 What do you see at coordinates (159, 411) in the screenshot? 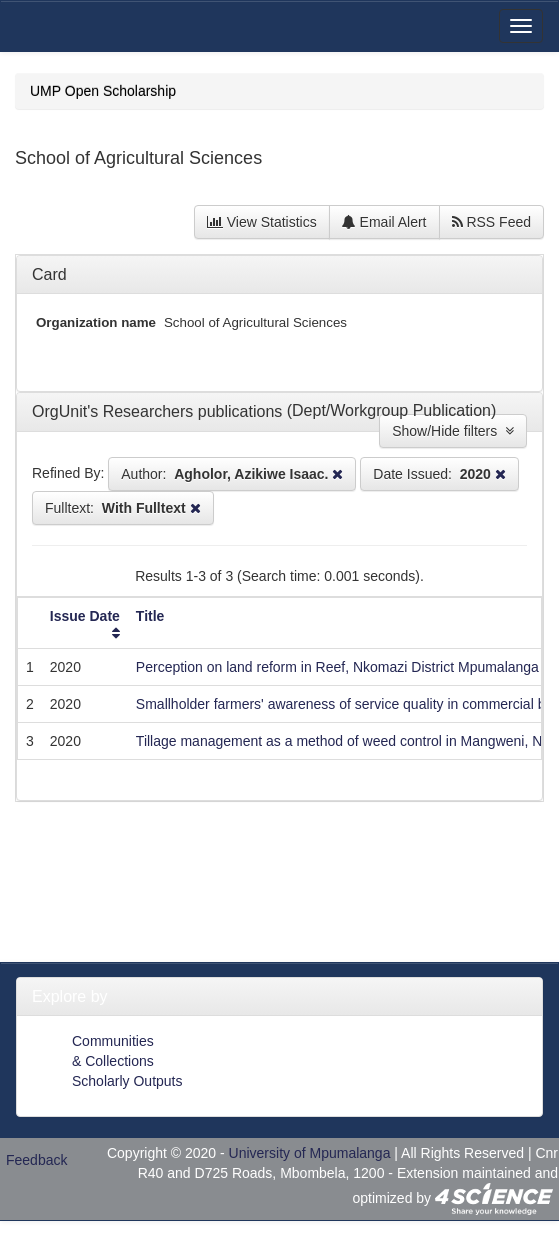
I see `OrgUnit's Researchers publications` at bounding box center [159, 411].